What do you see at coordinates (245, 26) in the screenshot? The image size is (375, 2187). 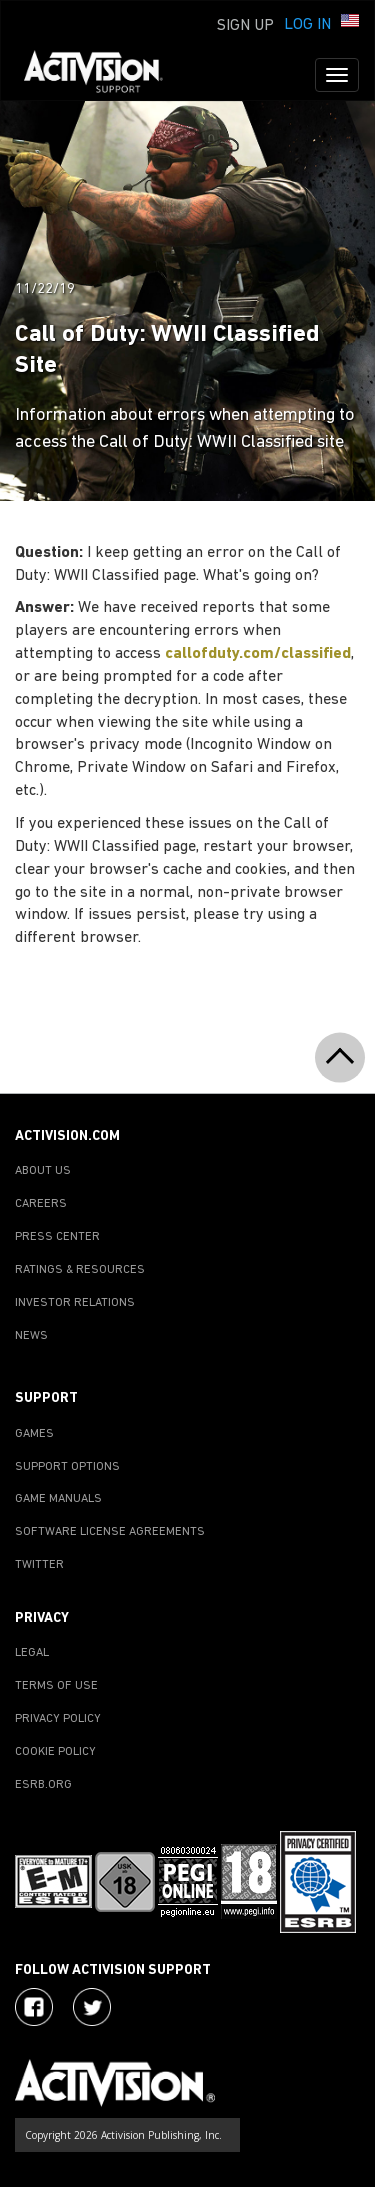 I see `Sign Up` at bounding box center [245, 26].